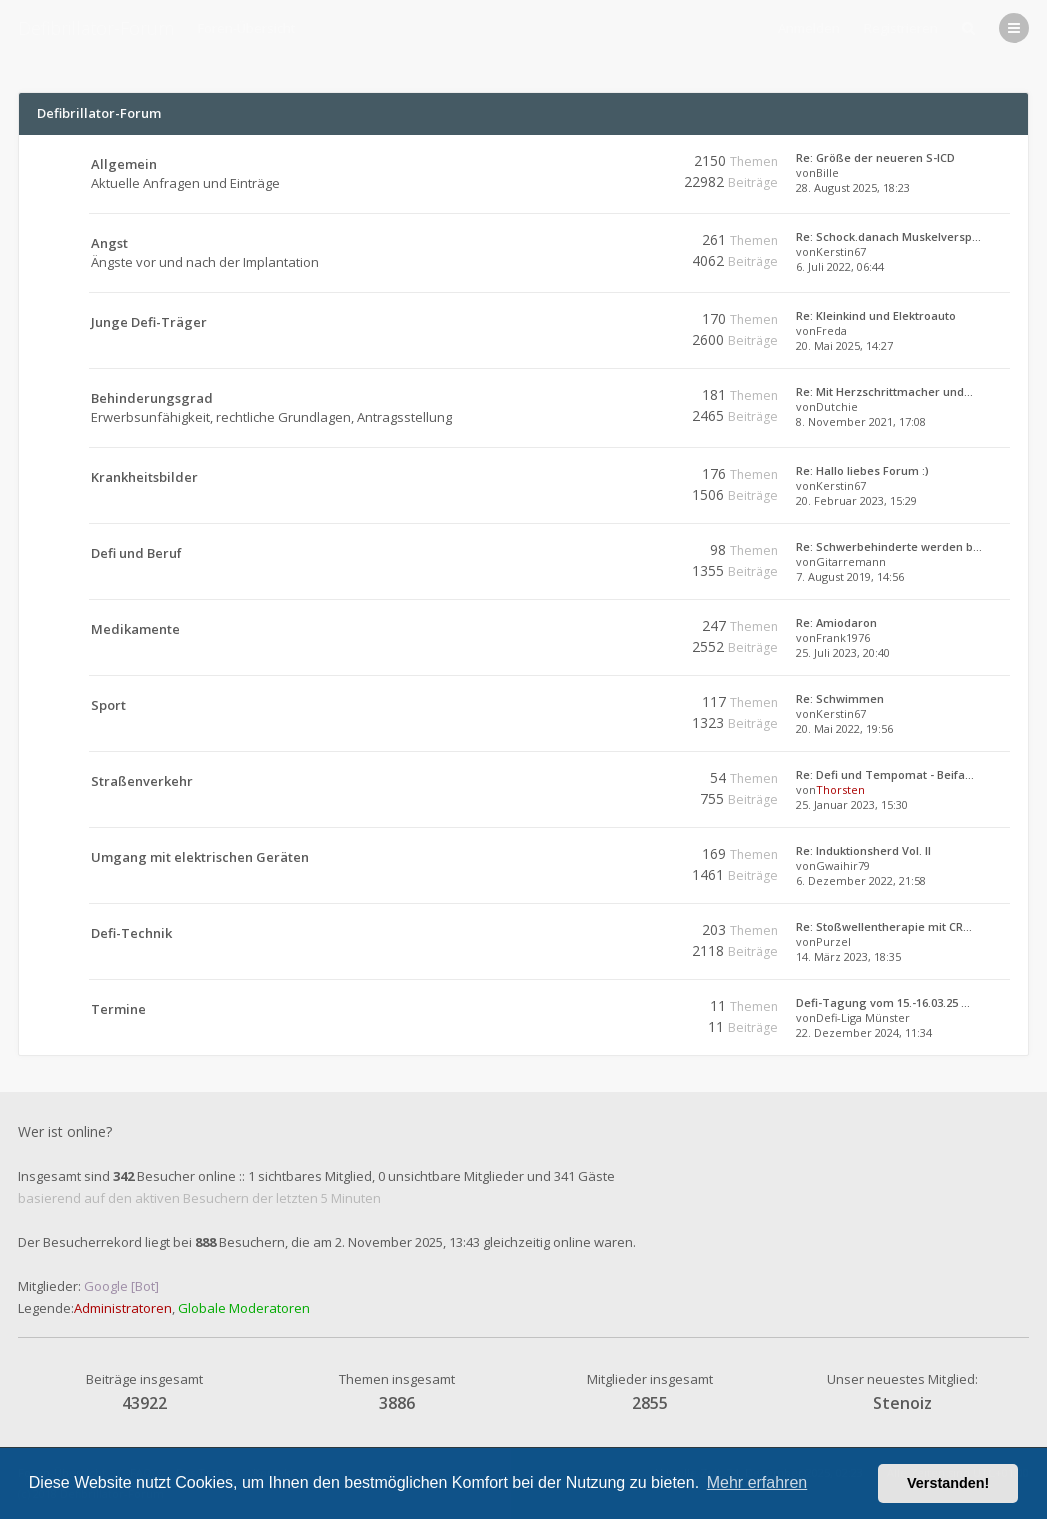 The height and width of the screenshot is (1519, 1047). Describe the element at coordinates (827, 172) in the screenshot. I see `Bille` at that location.